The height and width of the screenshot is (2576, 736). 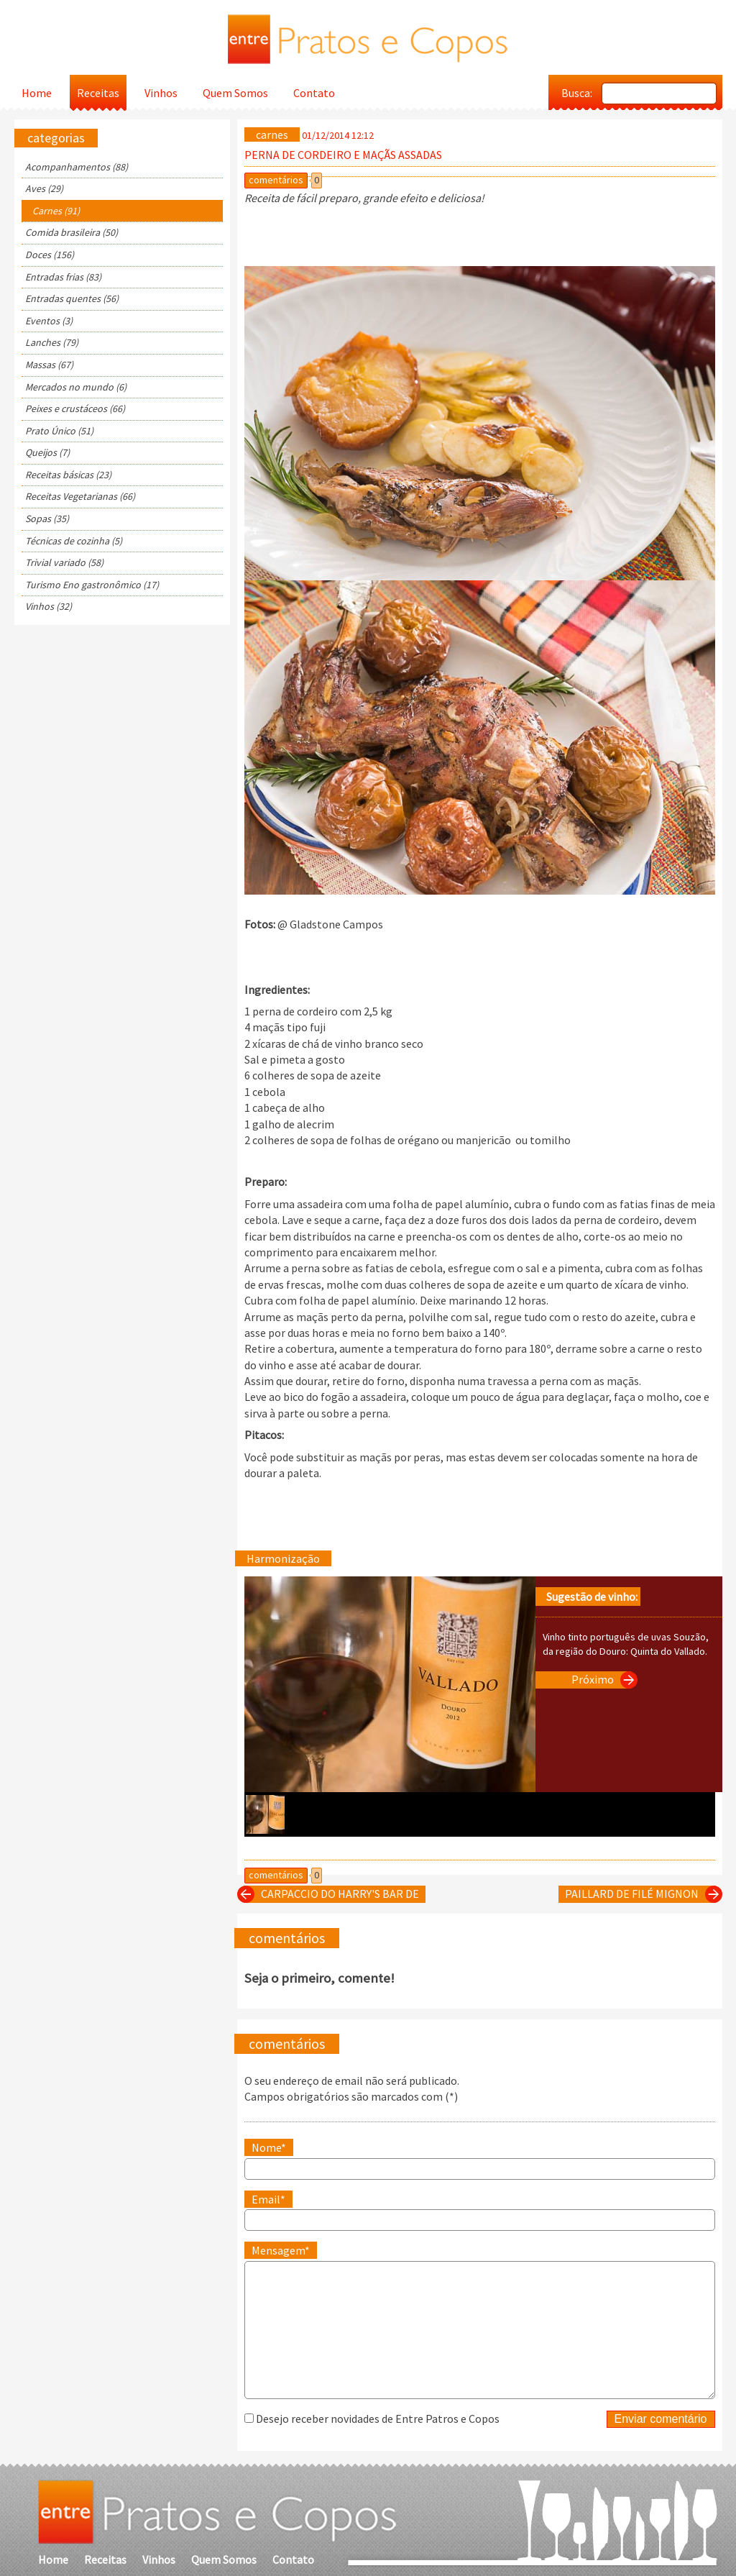 What do you see at coordinates (44, 188) in the screenshot?
I see `Aves (29)` at bounding box center [44, 188].